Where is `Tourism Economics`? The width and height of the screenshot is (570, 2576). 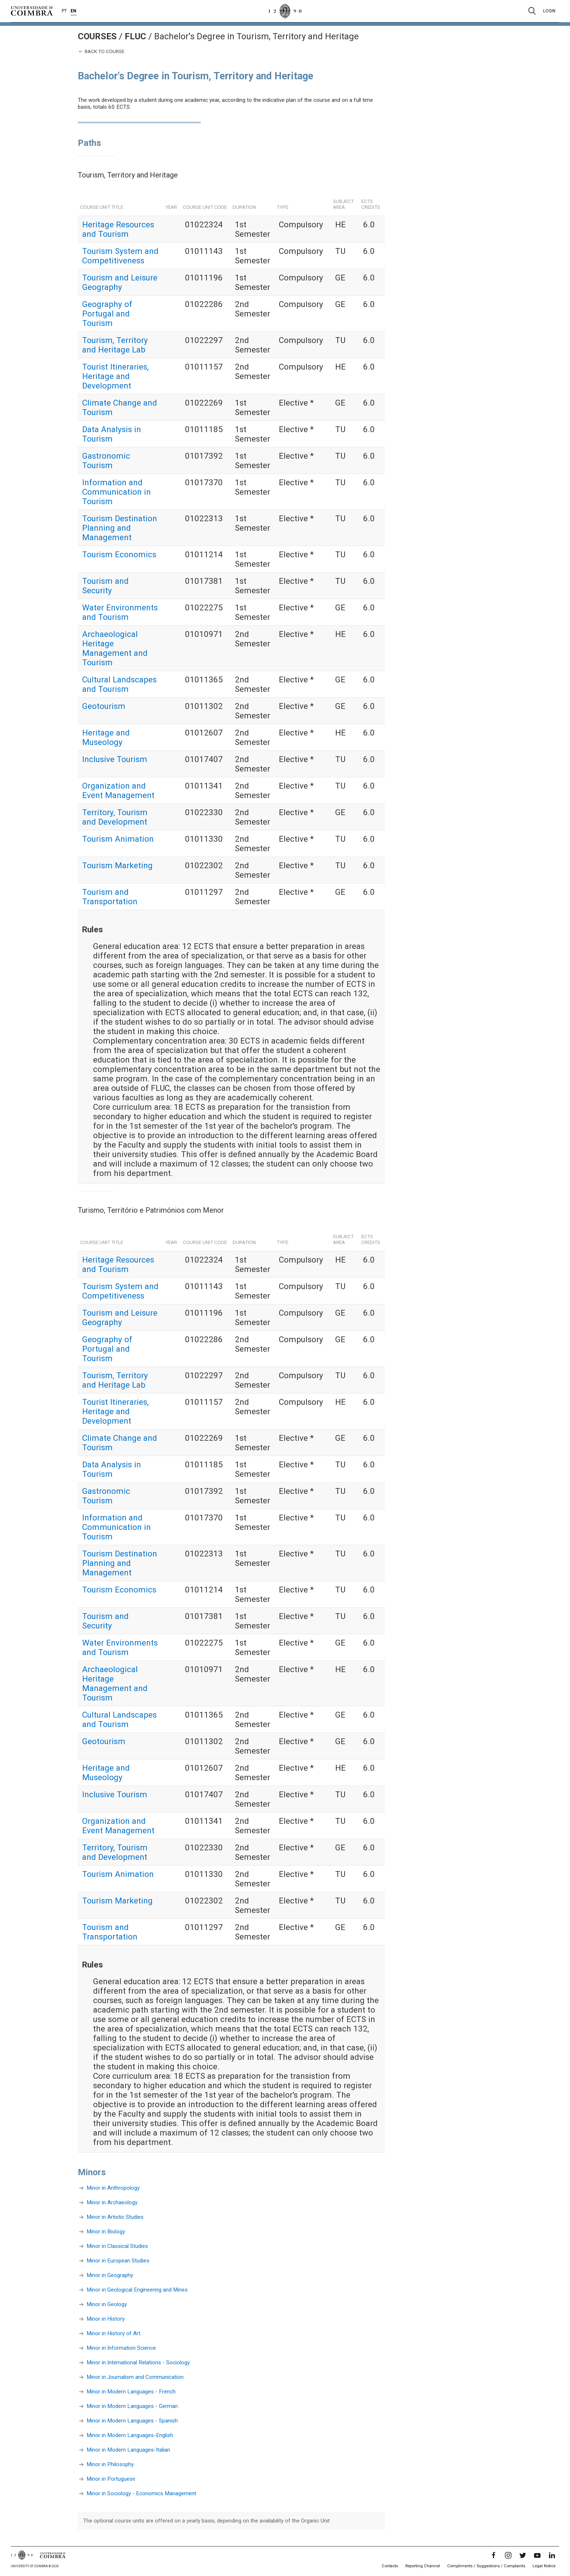 Tourism Economics is located at coordinates (119, 554).